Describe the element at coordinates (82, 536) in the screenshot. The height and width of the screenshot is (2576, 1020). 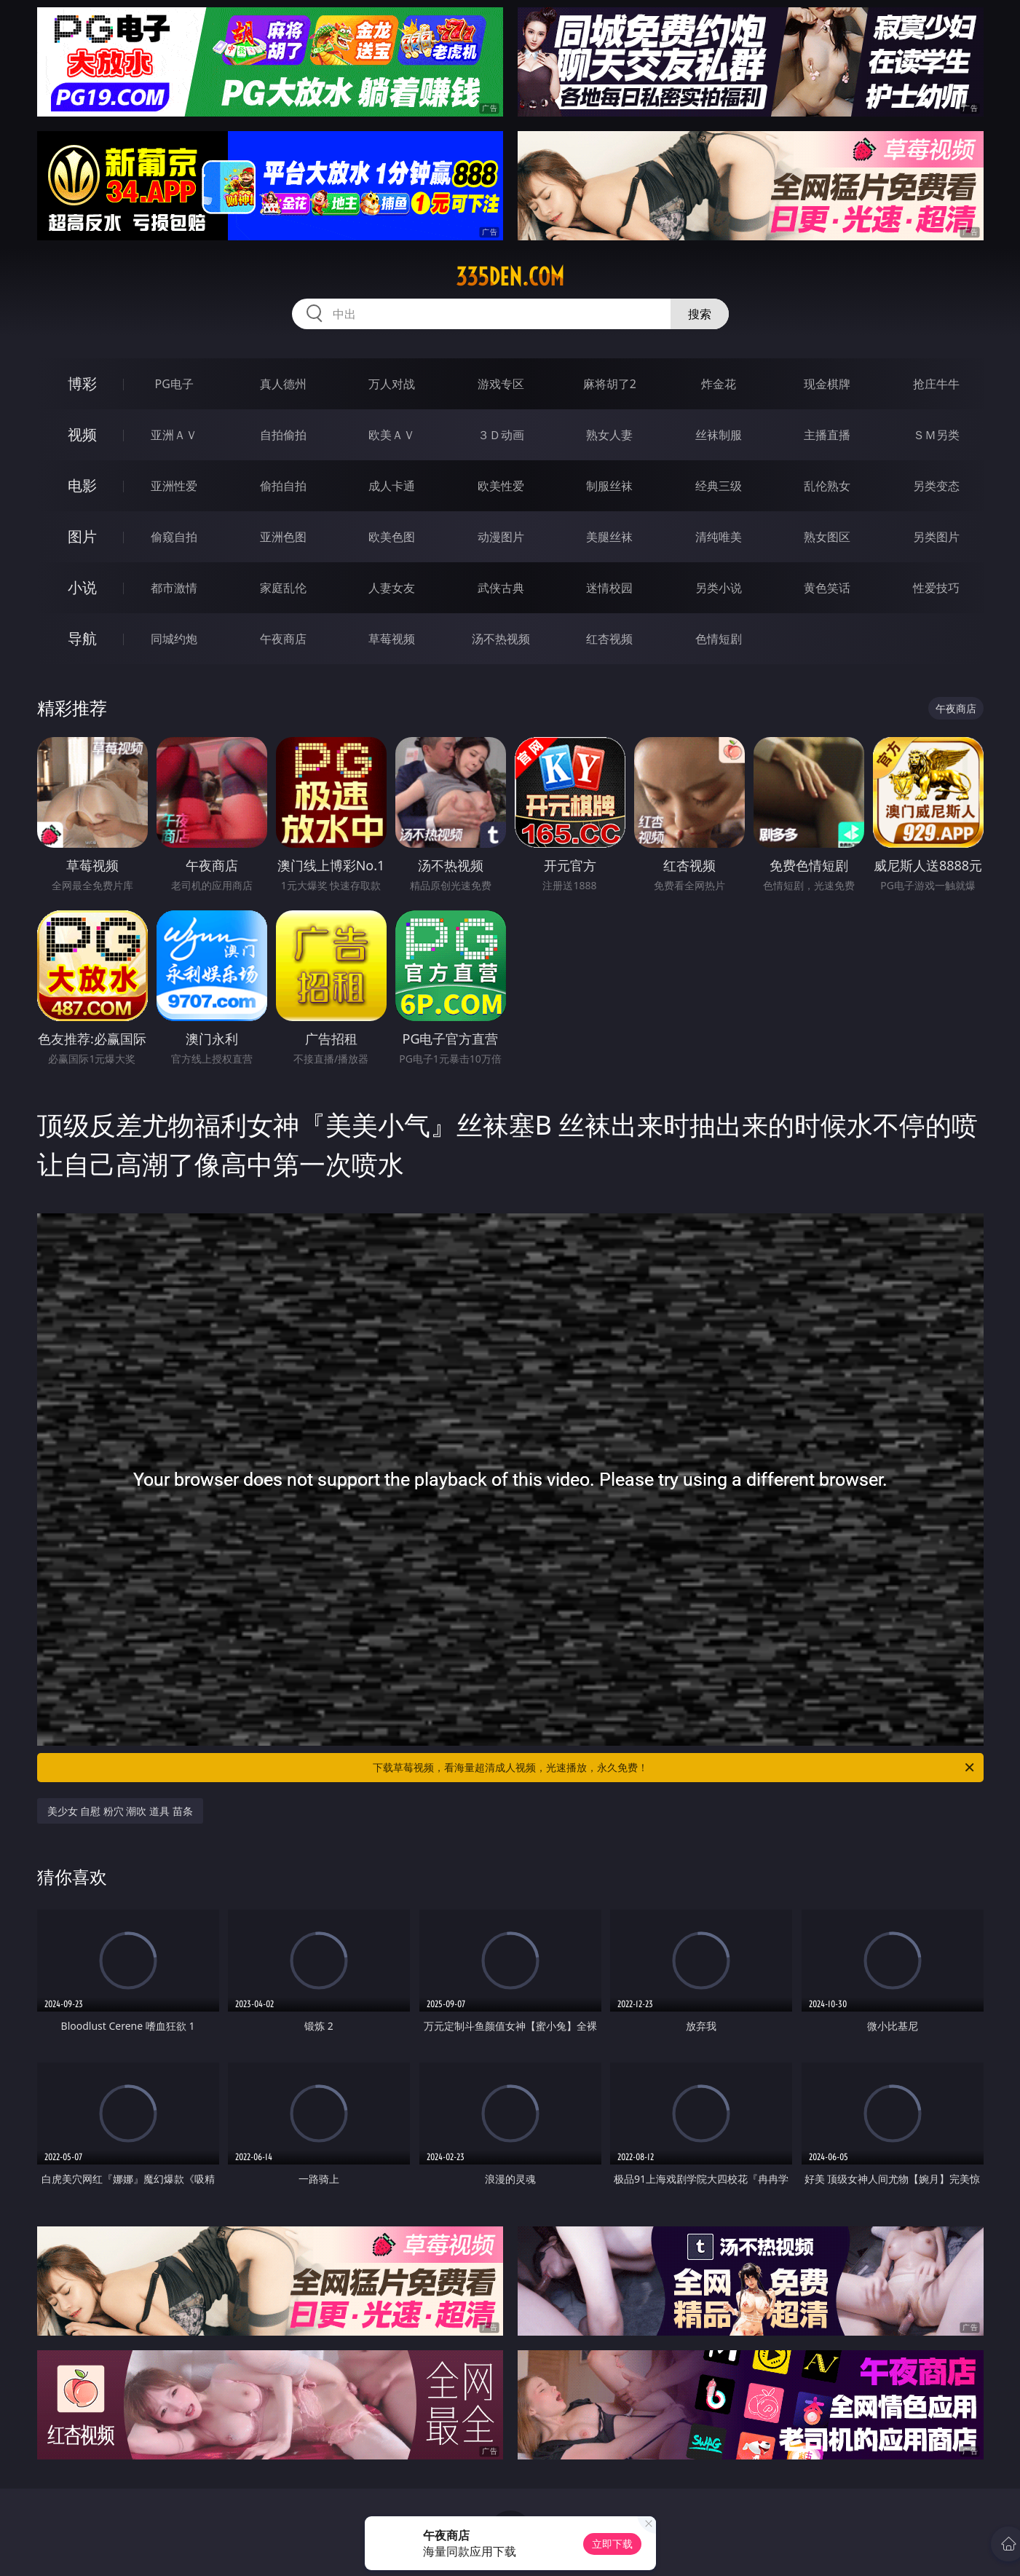
I see `图片` at that location.